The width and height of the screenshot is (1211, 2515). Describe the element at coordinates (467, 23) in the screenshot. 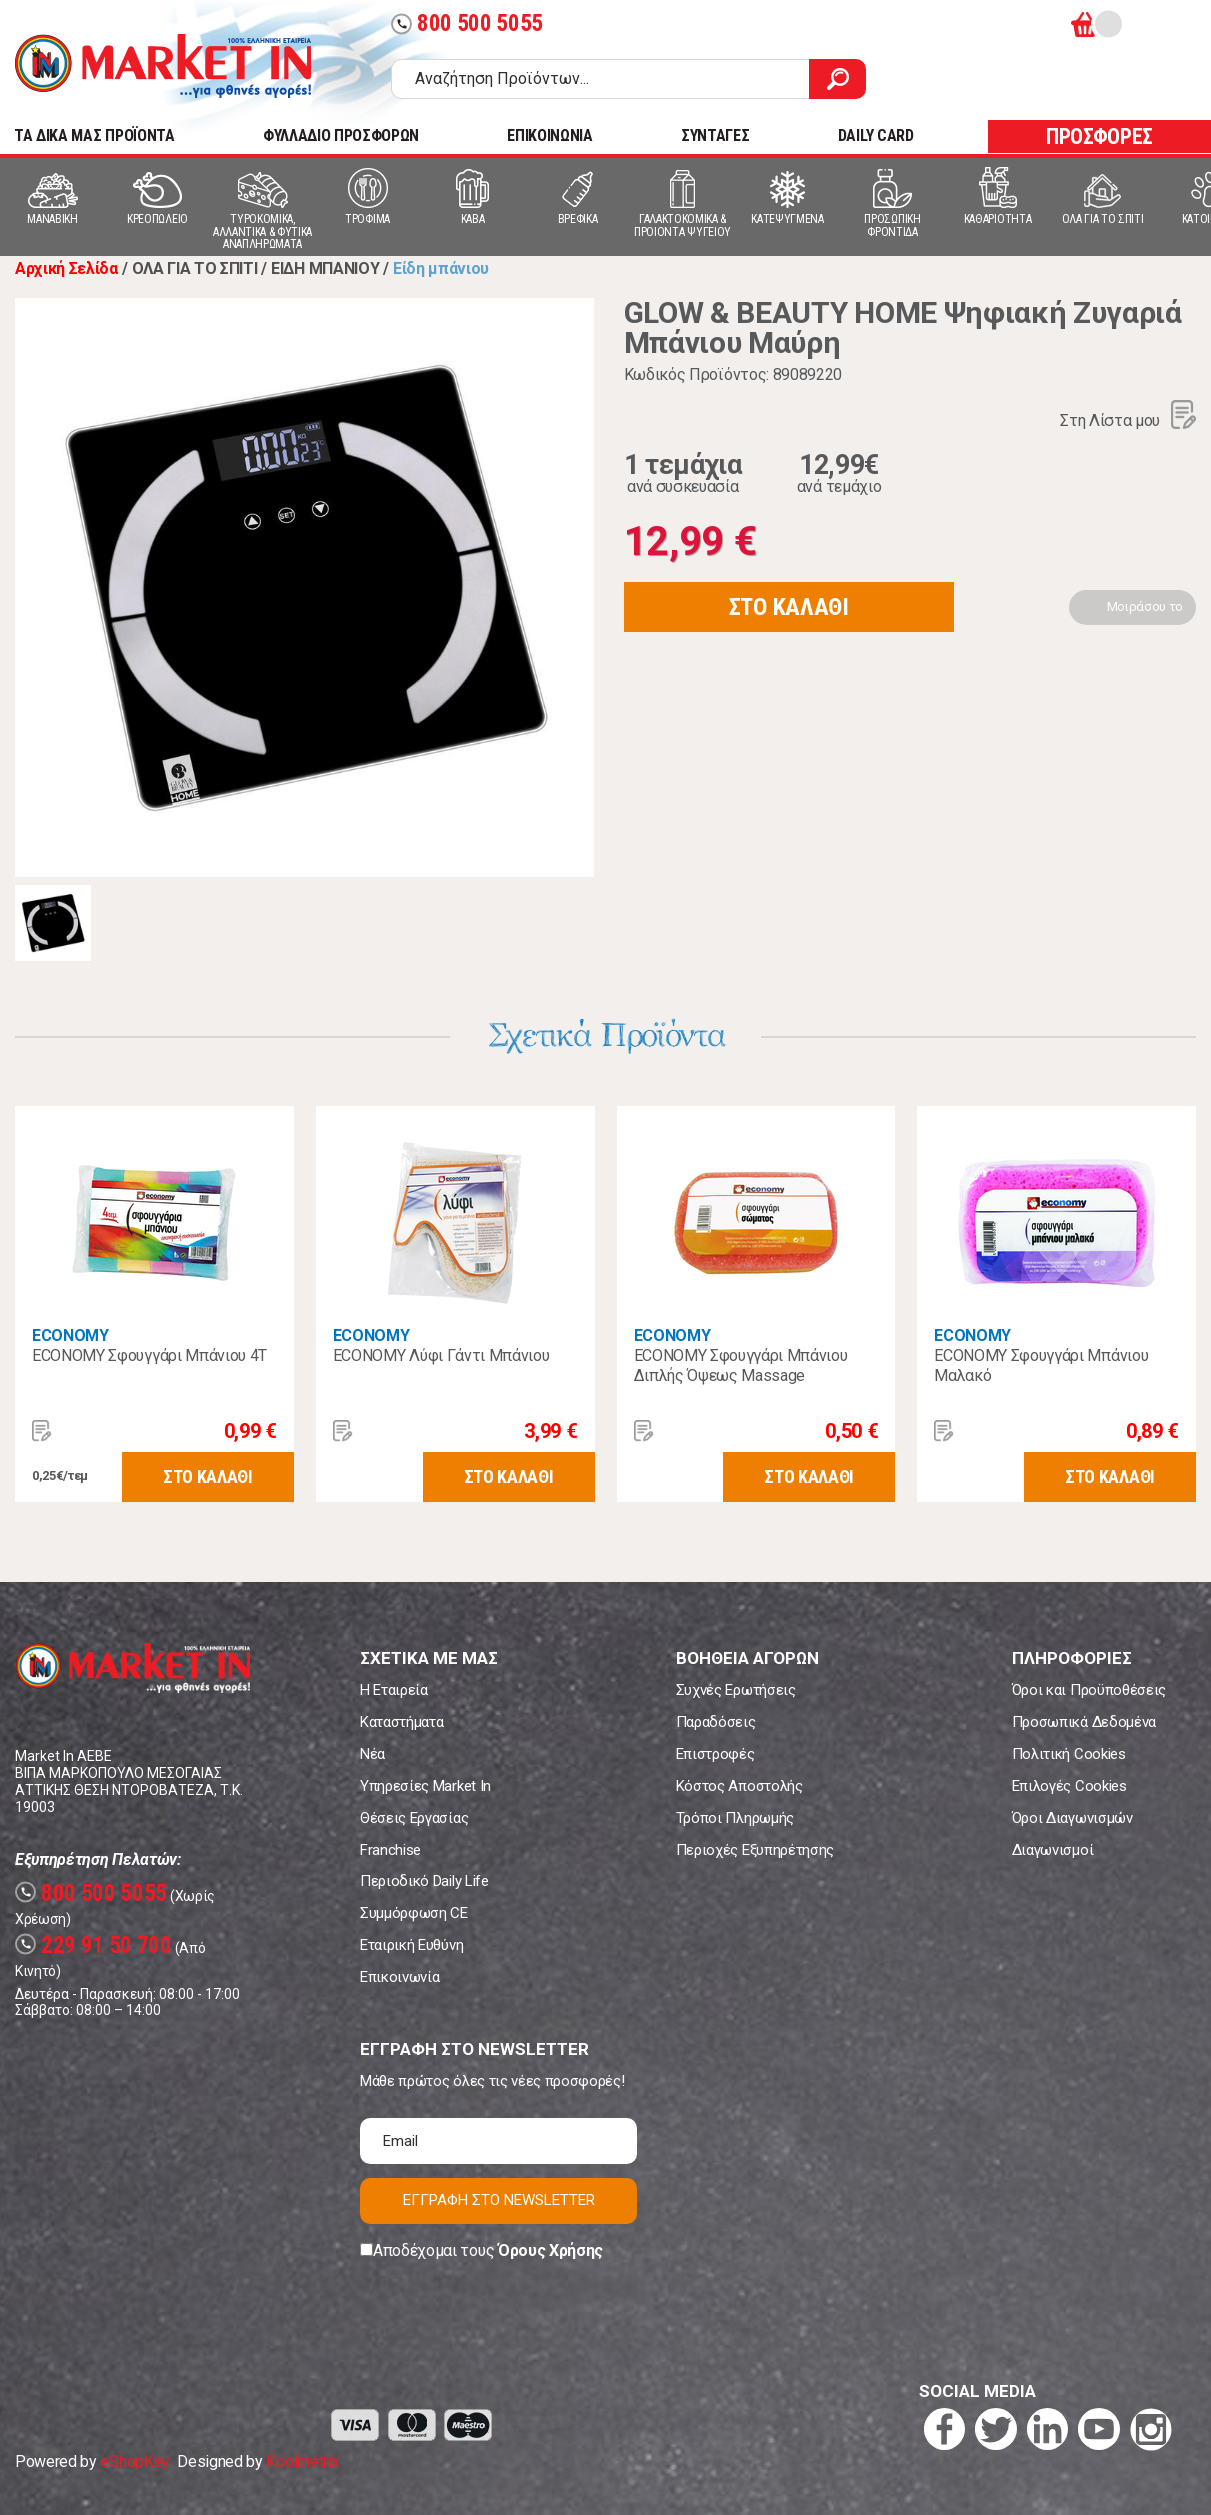

I see `800 500 5055` at that location.